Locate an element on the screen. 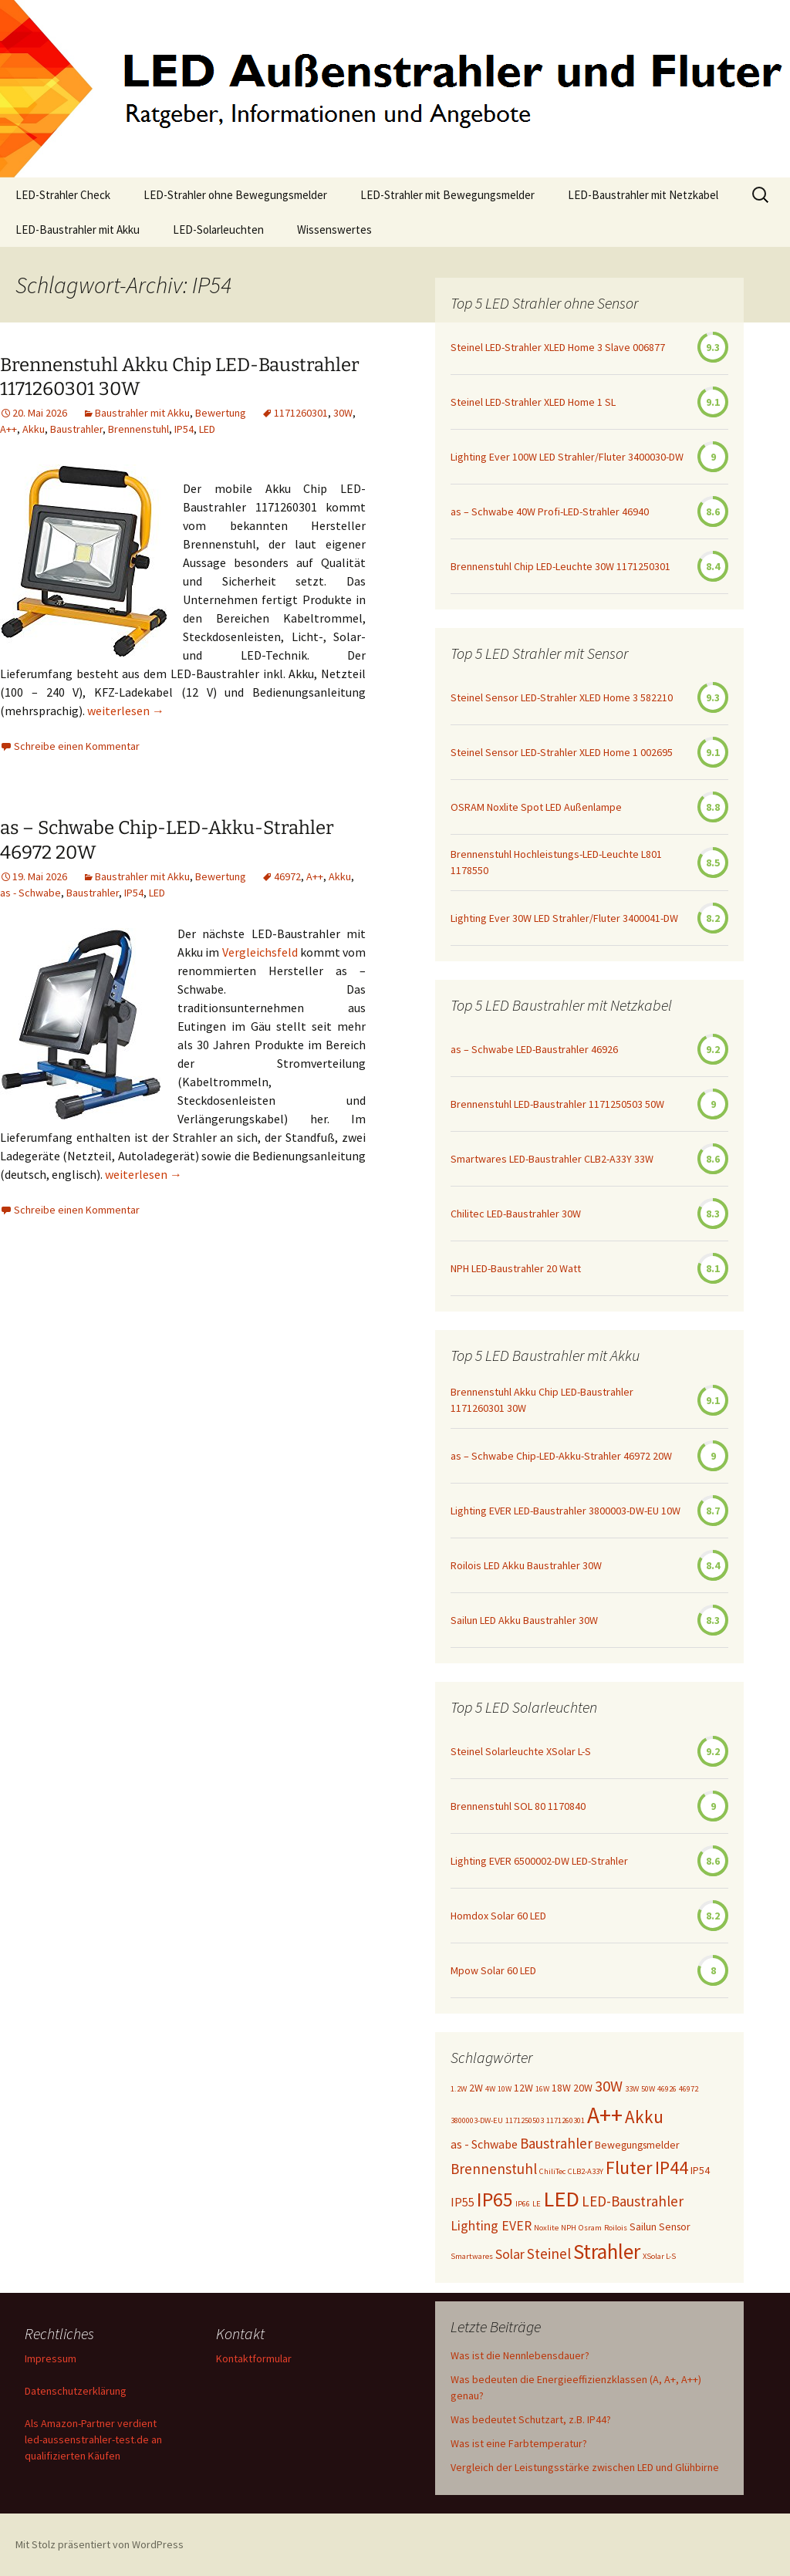 The image size is (790, 2576). Smartwares LED-Baustrahler CLB2-A33Y 33W is located at coordinates (552, 1159).